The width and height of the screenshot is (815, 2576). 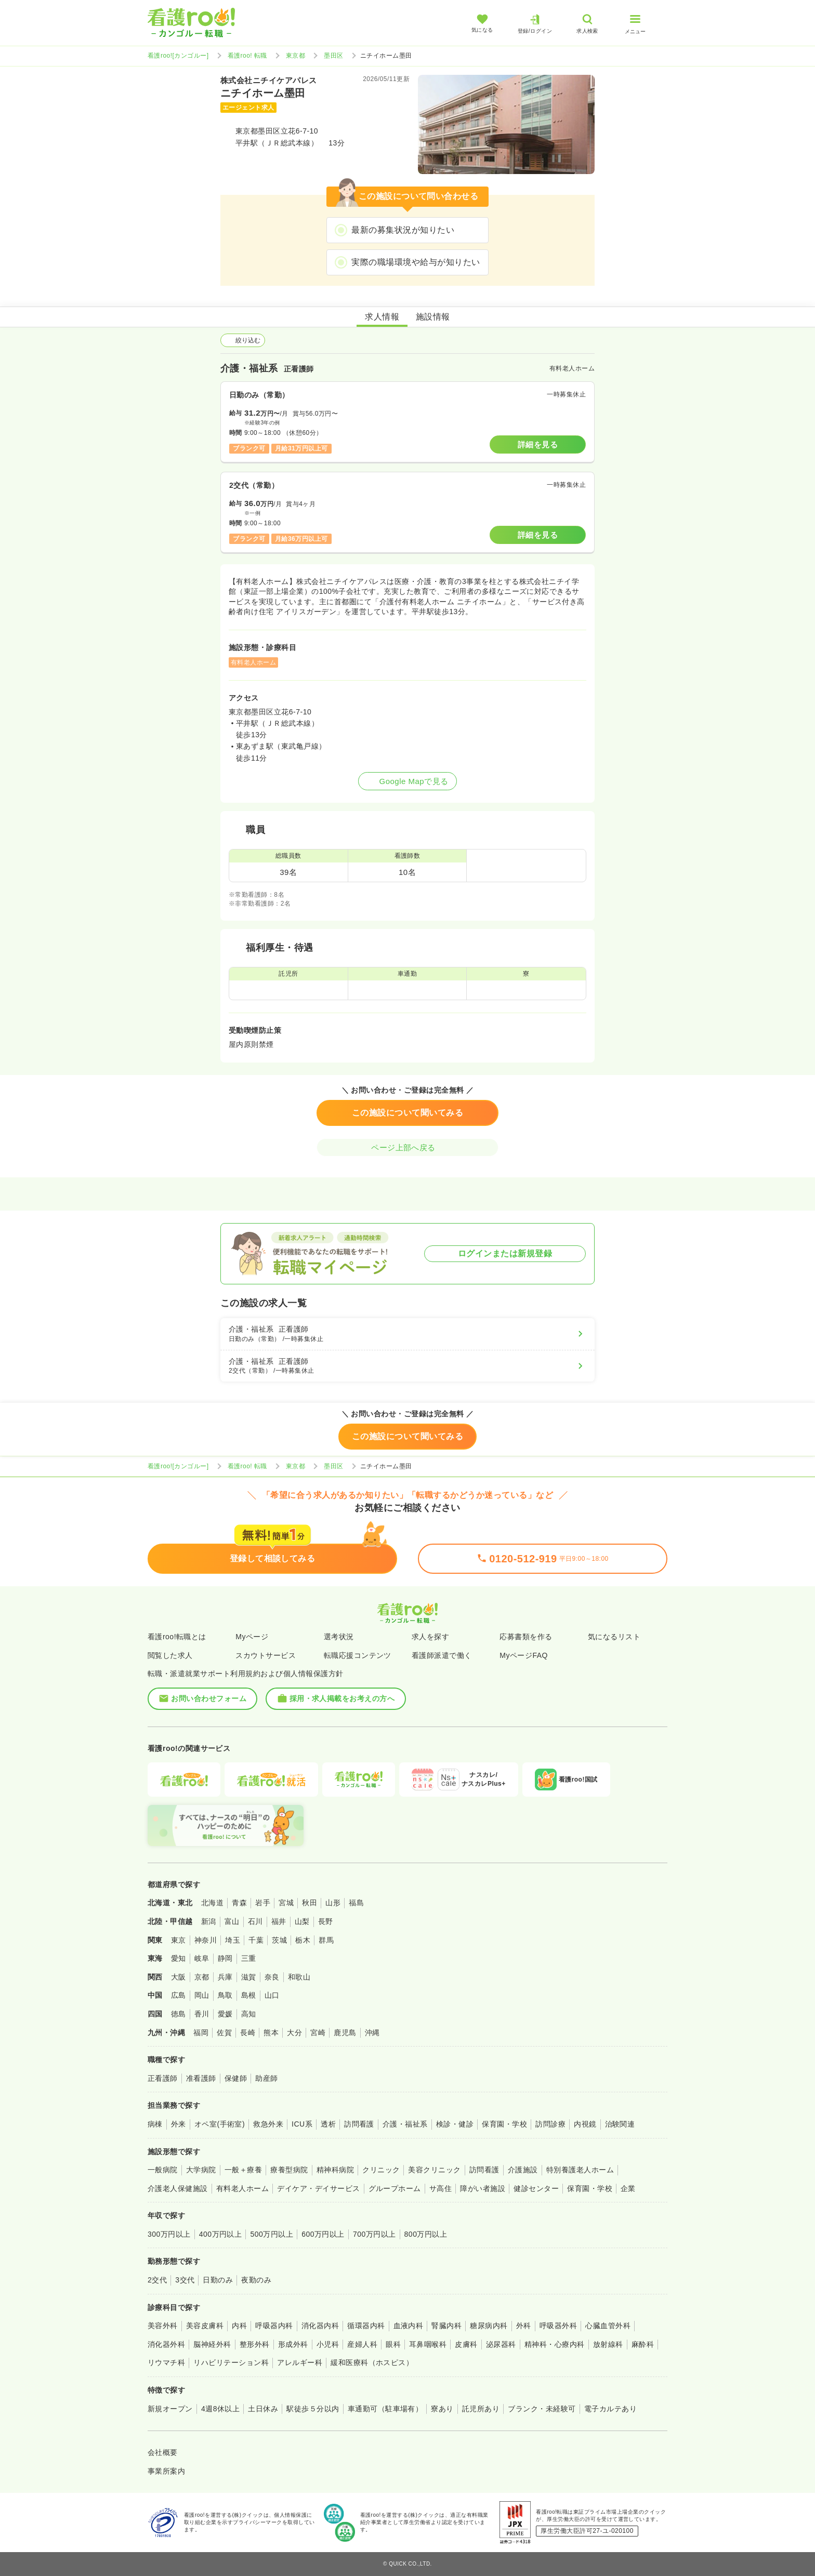 What do you see at coordinates (554, 2344) in the screenshot?
I see `精神科・心療内科` at bounding box center [554, 2344].